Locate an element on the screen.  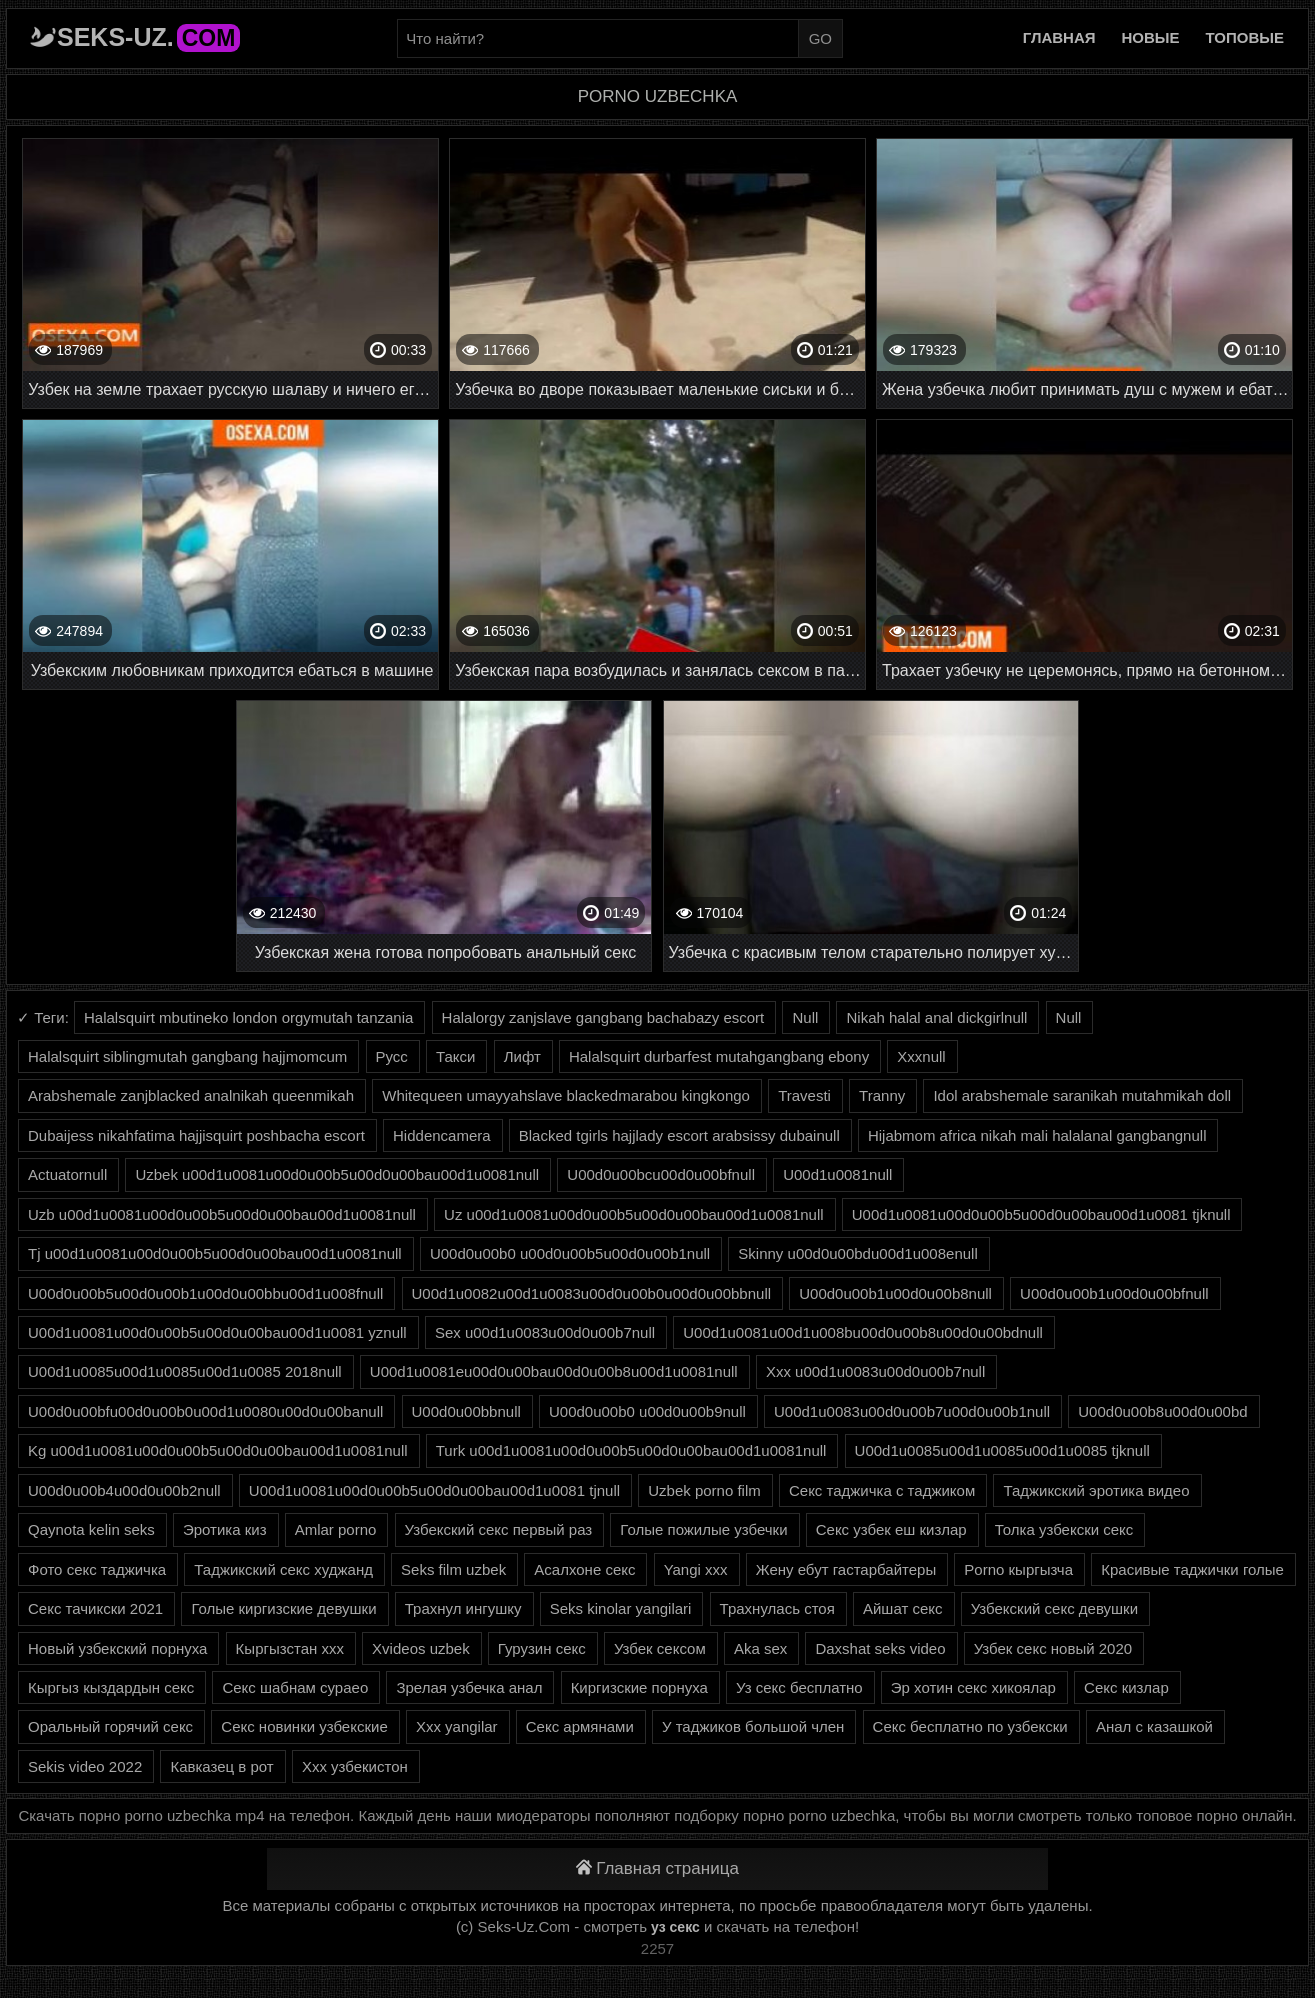
Красивые таджички голые is located at coordinates (1192, 1569).